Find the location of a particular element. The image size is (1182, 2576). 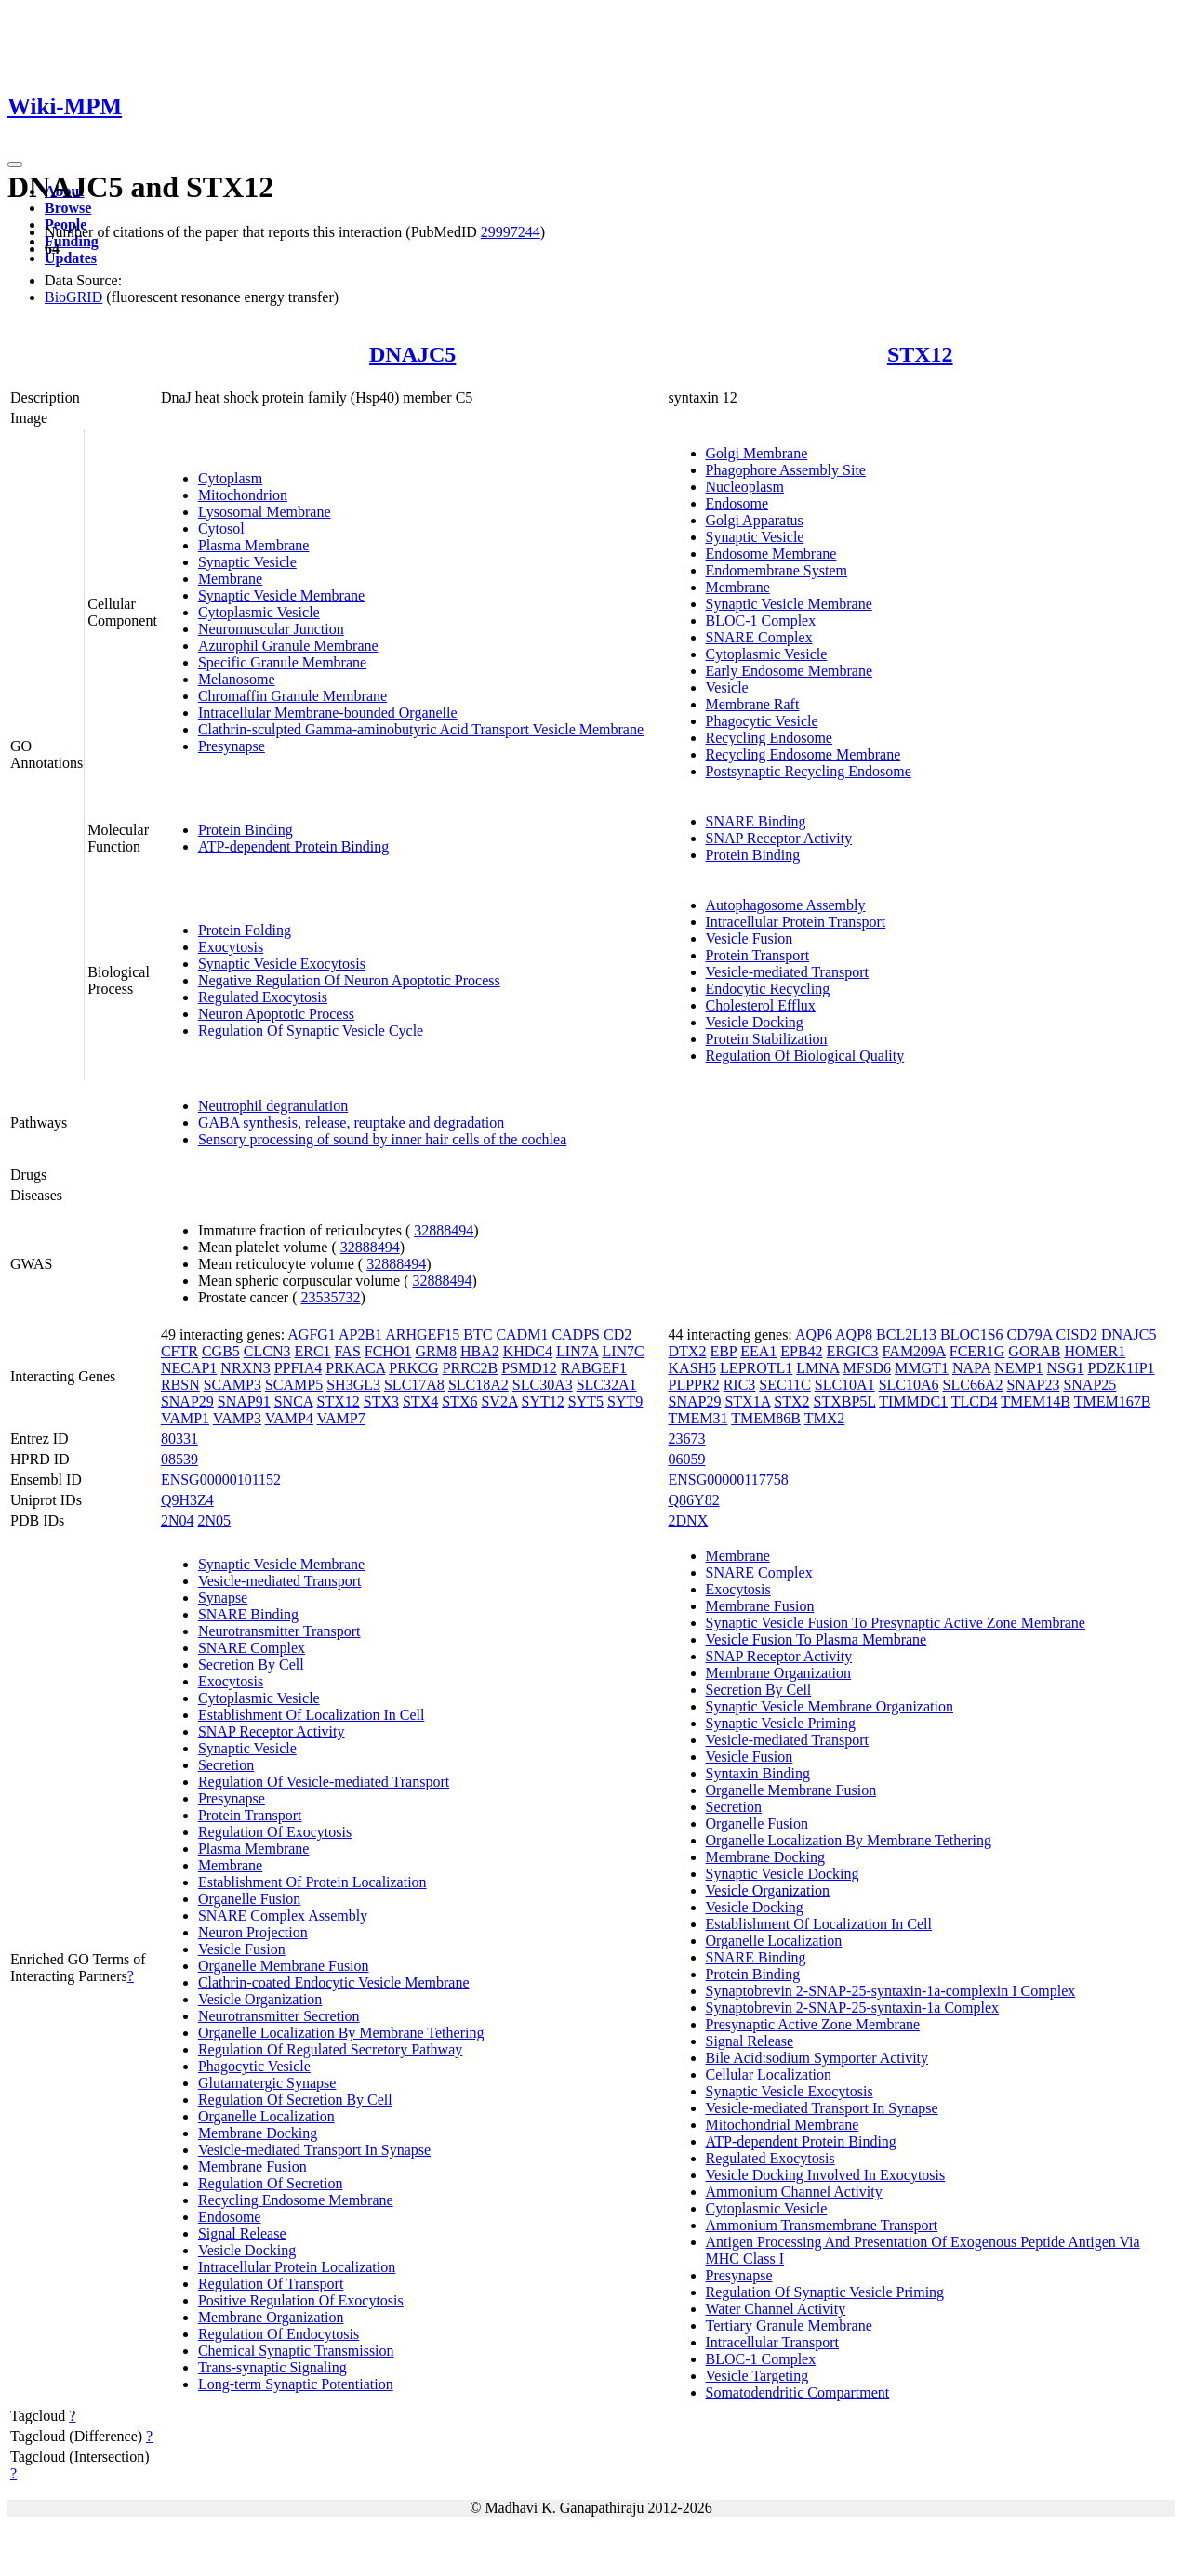

SNAP Receptor Activity is located at coordinates (779, 838).